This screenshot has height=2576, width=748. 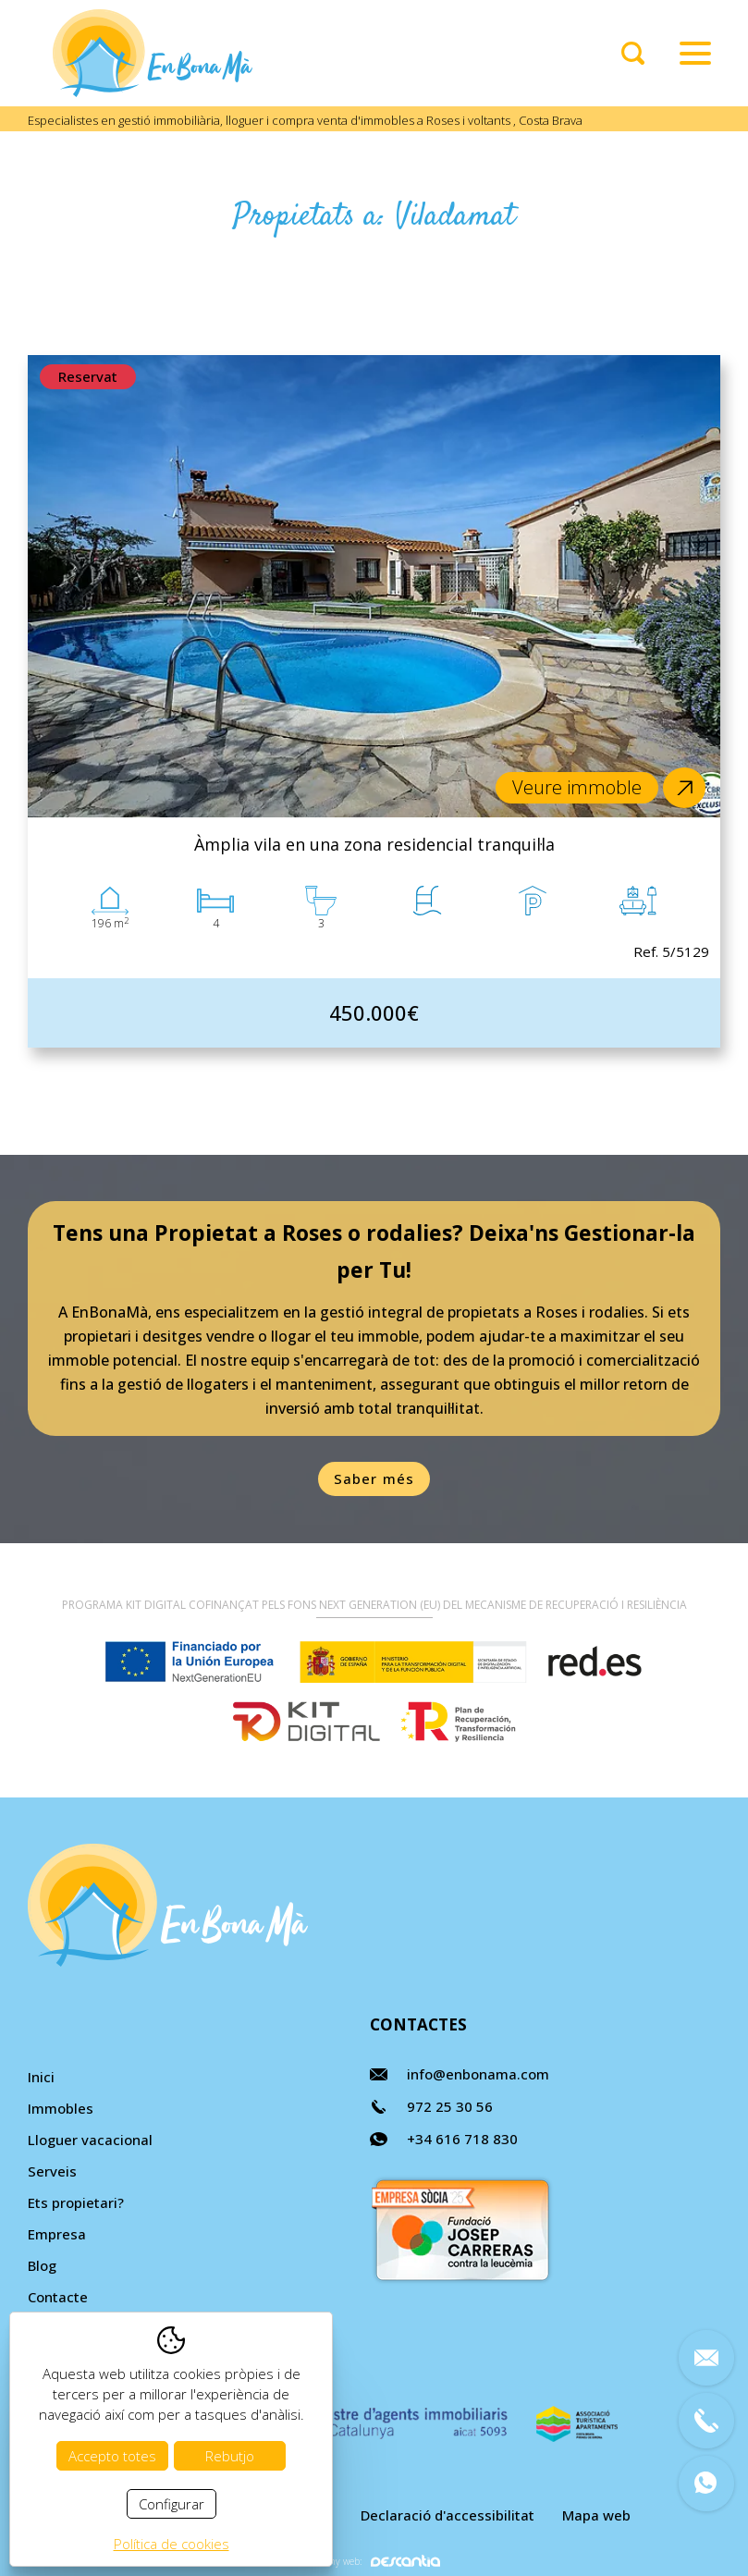 I want to click on Contacte, so click(x=58, y=2297).